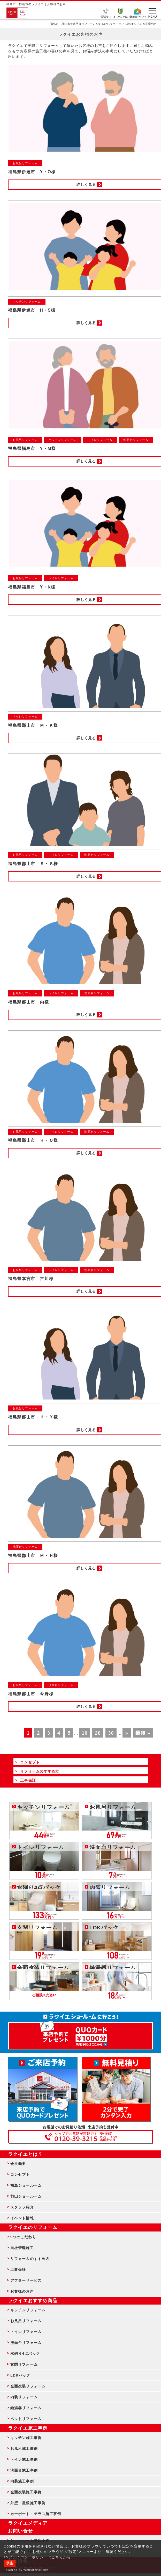  What do you see at coordinates (22, 2248) in the screenshot?
I see `自社管理施工` at bounding box center [22, 2248].